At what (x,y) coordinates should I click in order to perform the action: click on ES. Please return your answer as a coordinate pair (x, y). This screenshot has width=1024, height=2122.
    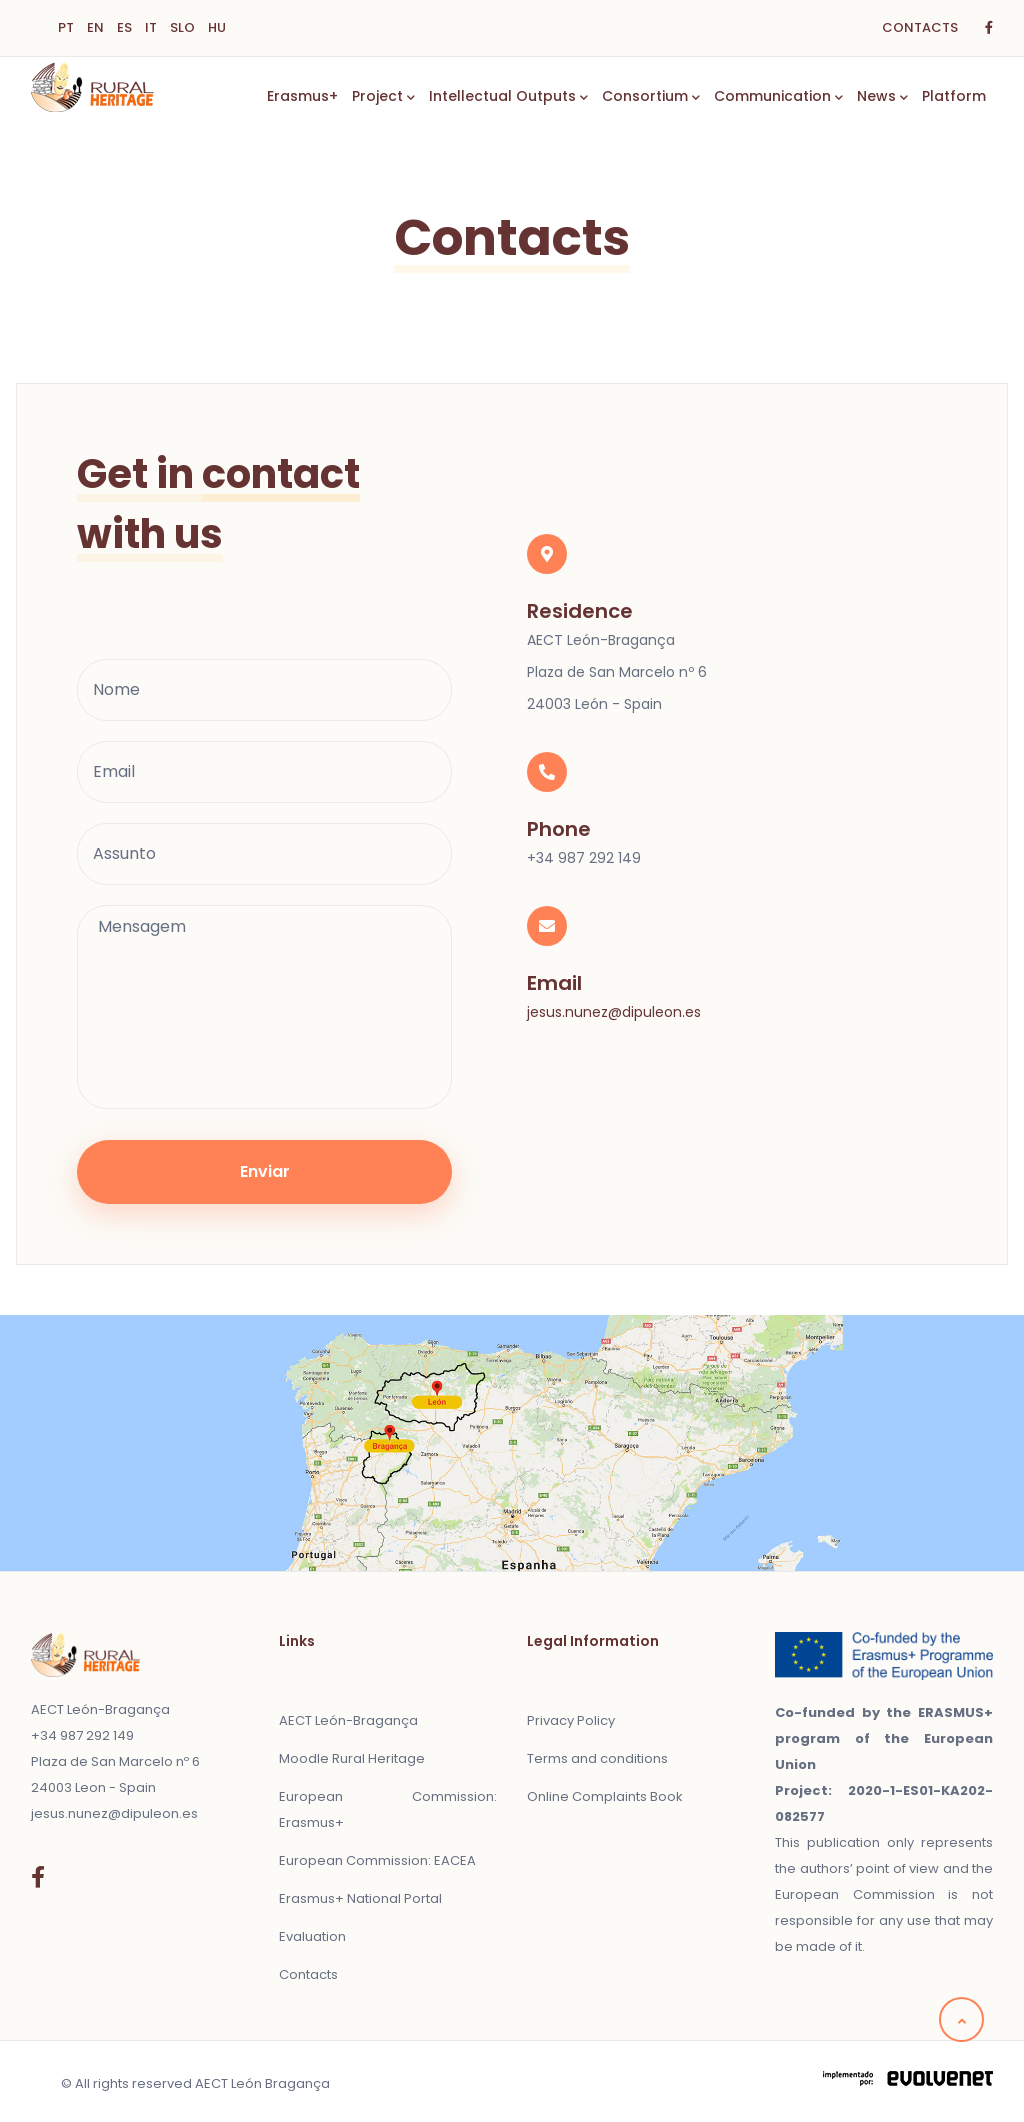
    Looking at the image, I should click on (124, 27).